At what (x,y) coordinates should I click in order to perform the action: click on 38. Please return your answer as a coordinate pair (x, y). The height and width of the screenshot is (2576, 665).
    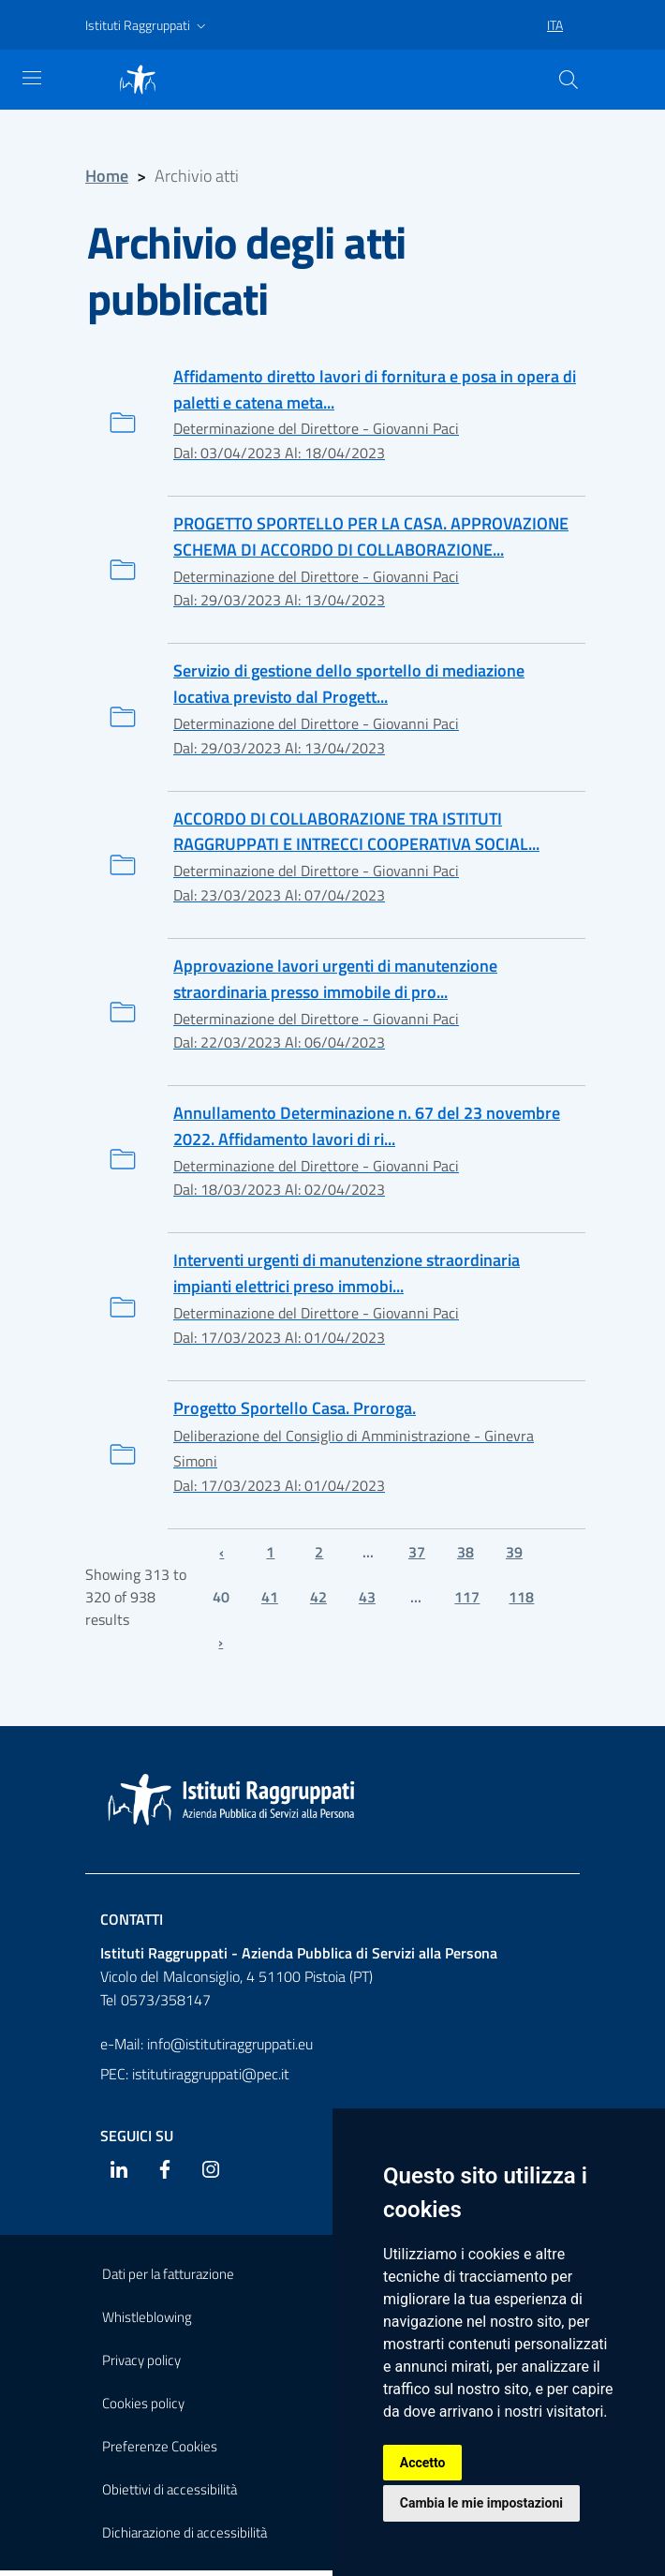
    Looking at the image, I should click on (465, 1556).